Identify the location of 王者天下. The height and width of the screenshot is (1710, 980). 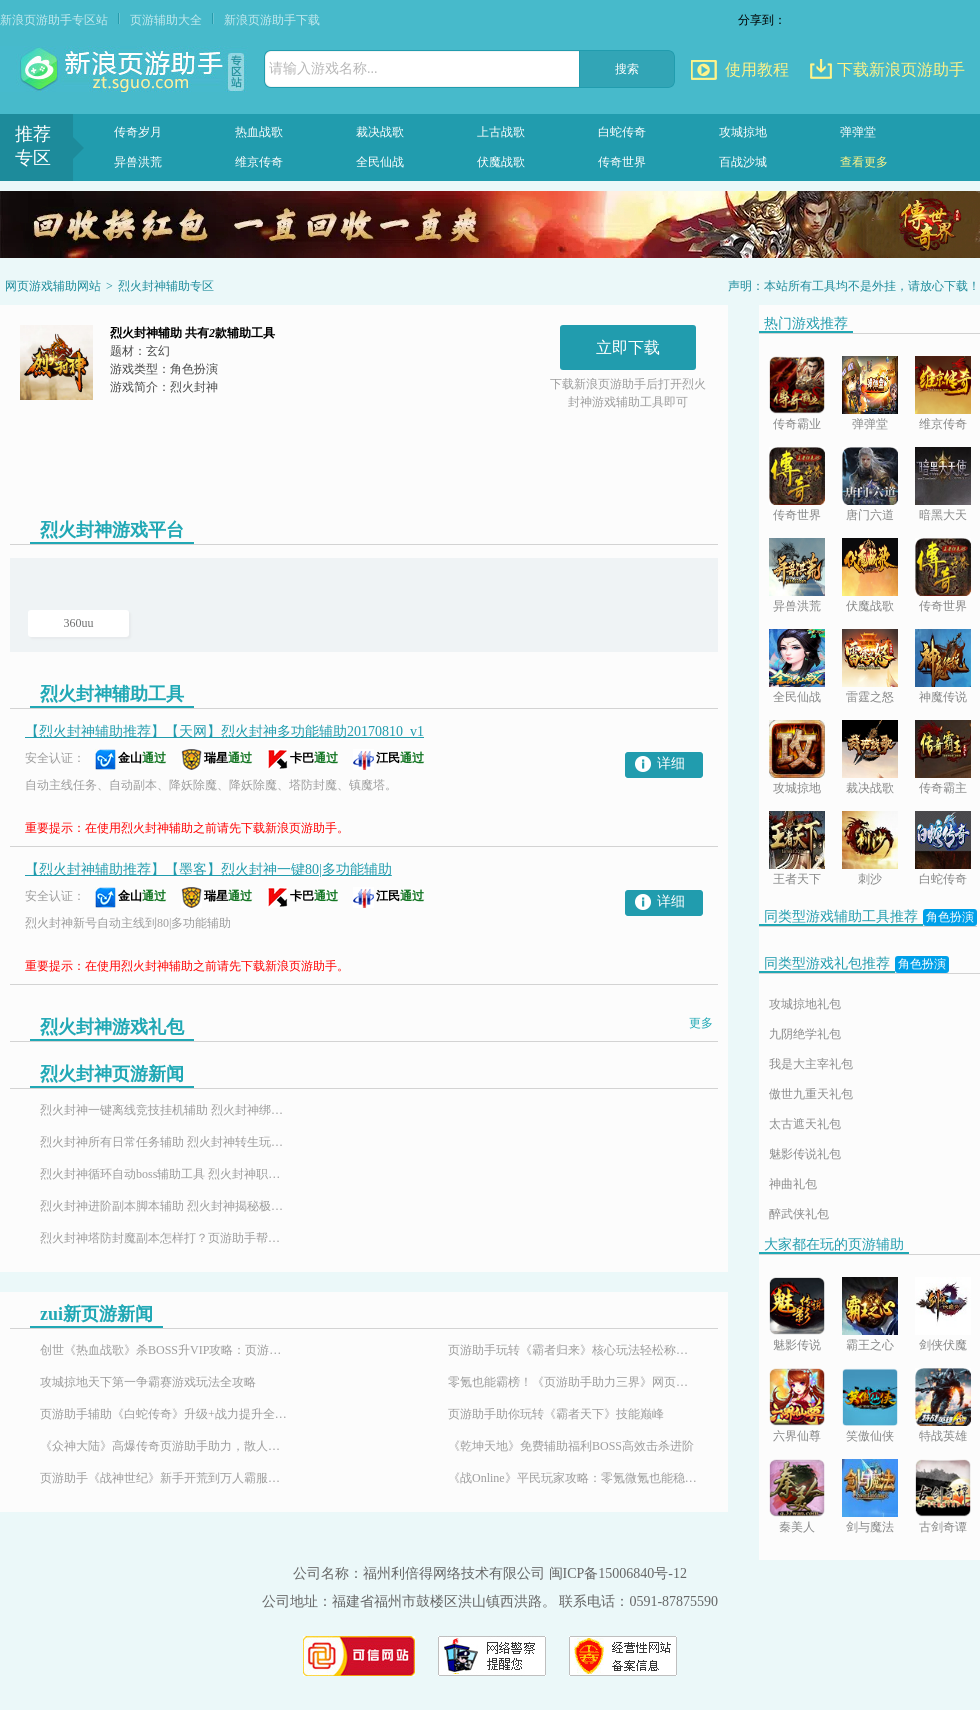
(797, 879).